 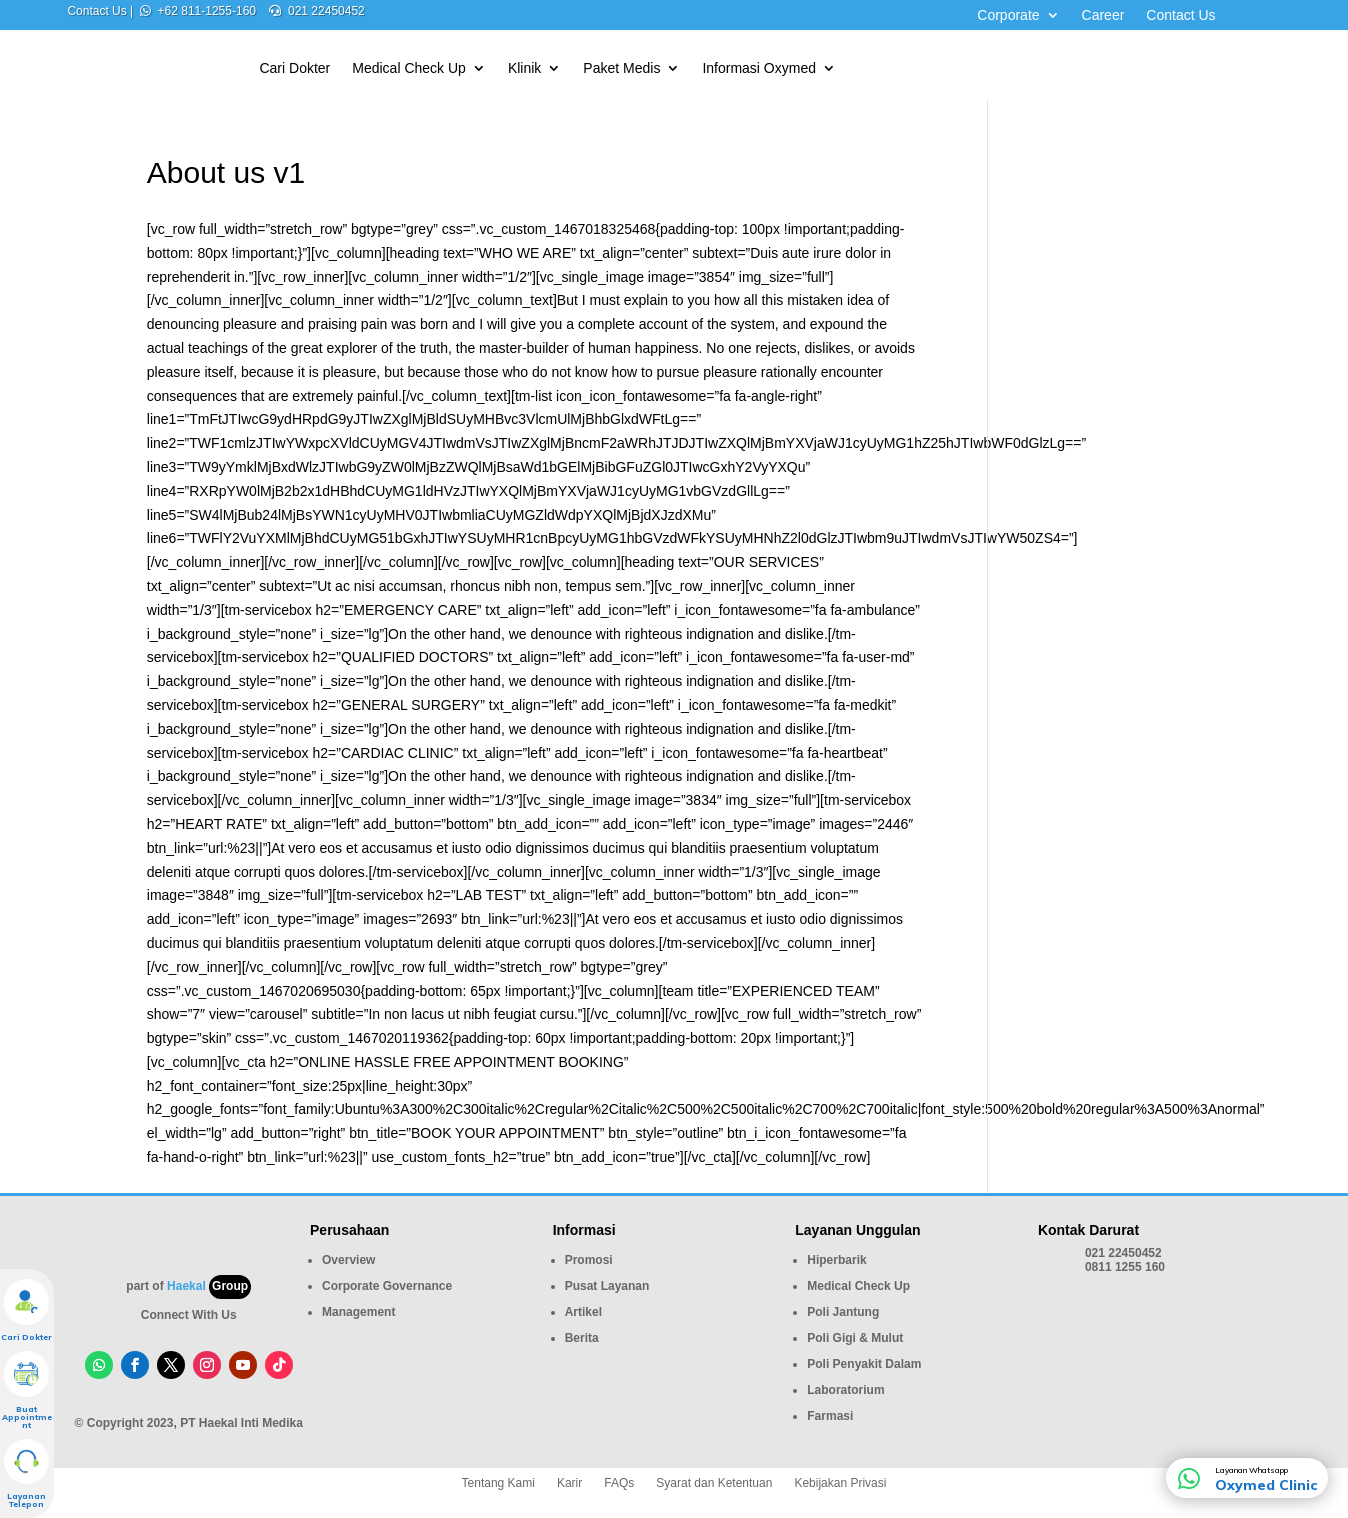 What do you see at coordinates (621, 68) in the screenshot?
I see `Paket Medis` at bounding box center [621, 68].